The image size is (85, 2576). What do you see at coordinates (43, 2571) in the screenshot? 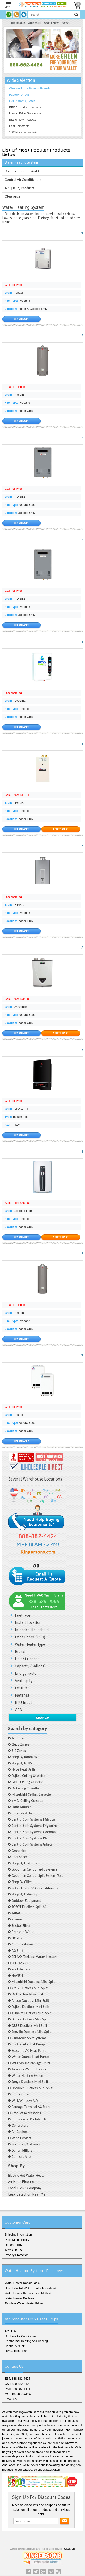
I see `Google+` at bounding box center [43, 2571].